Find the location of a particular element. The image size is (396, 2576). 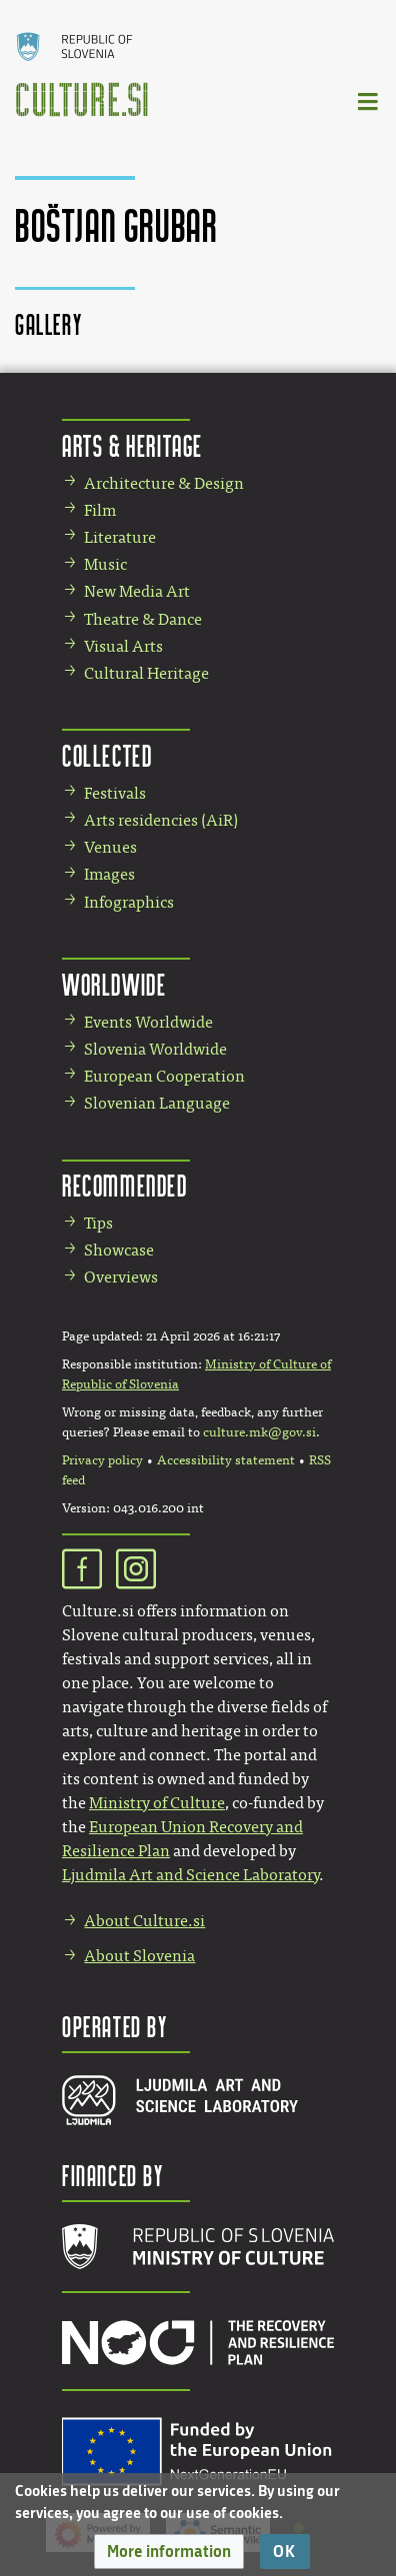

Arts residencies (AiR) is located at coordinates (161, 820).